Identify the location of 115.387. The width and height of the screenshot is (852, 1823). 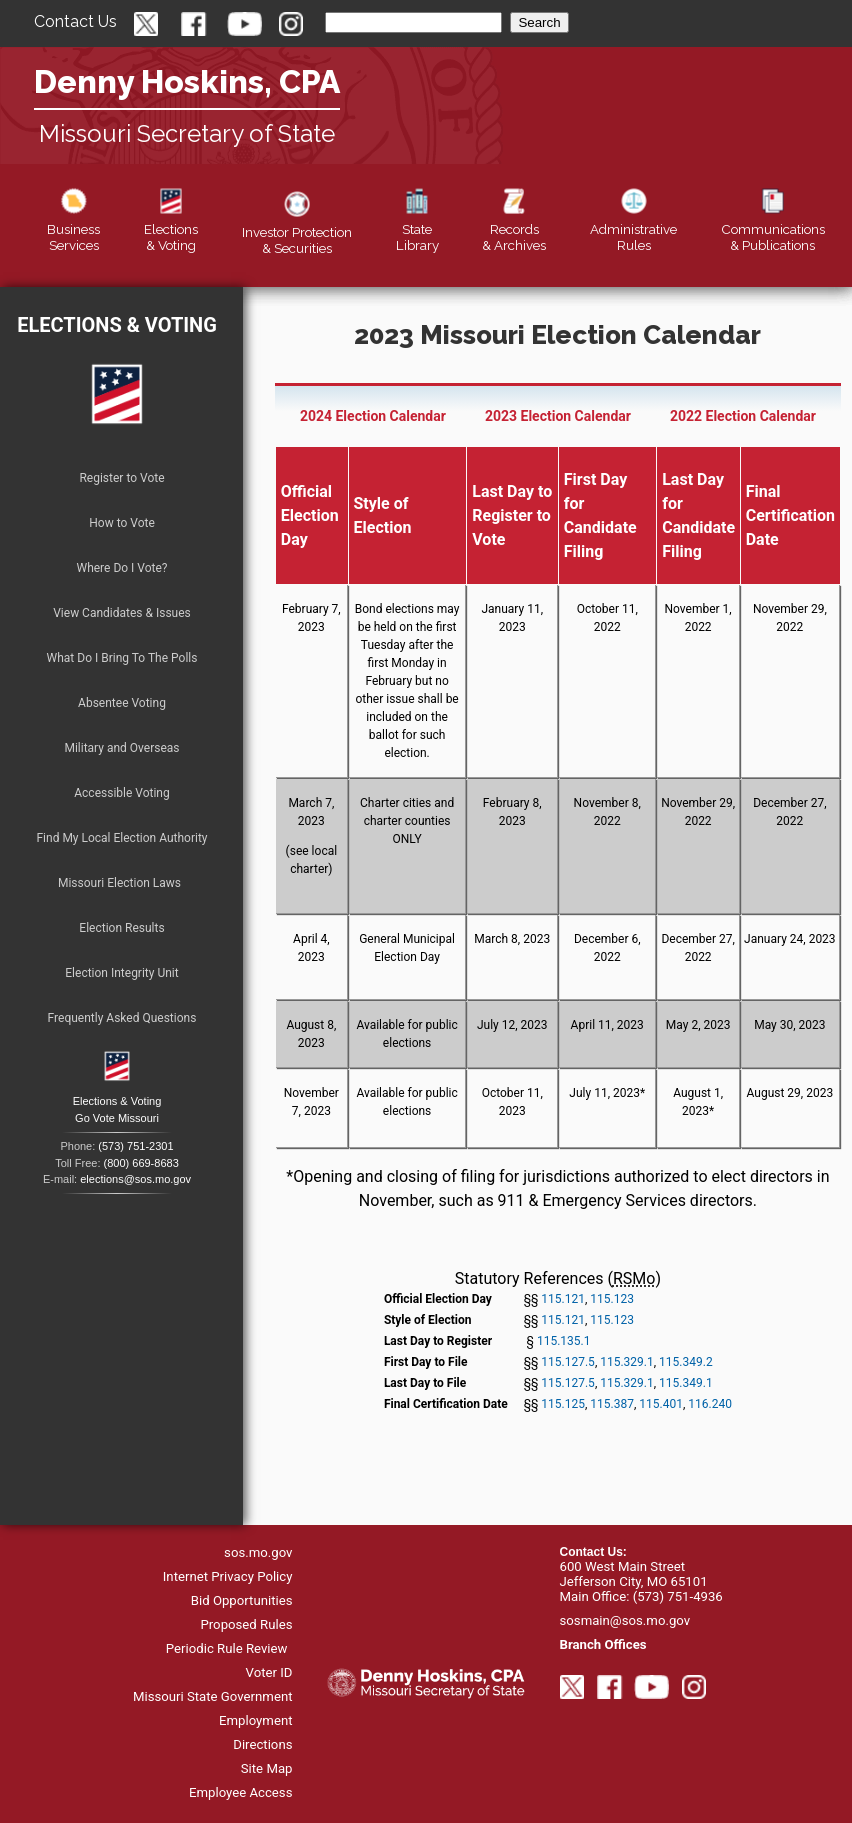
(612, 1404).